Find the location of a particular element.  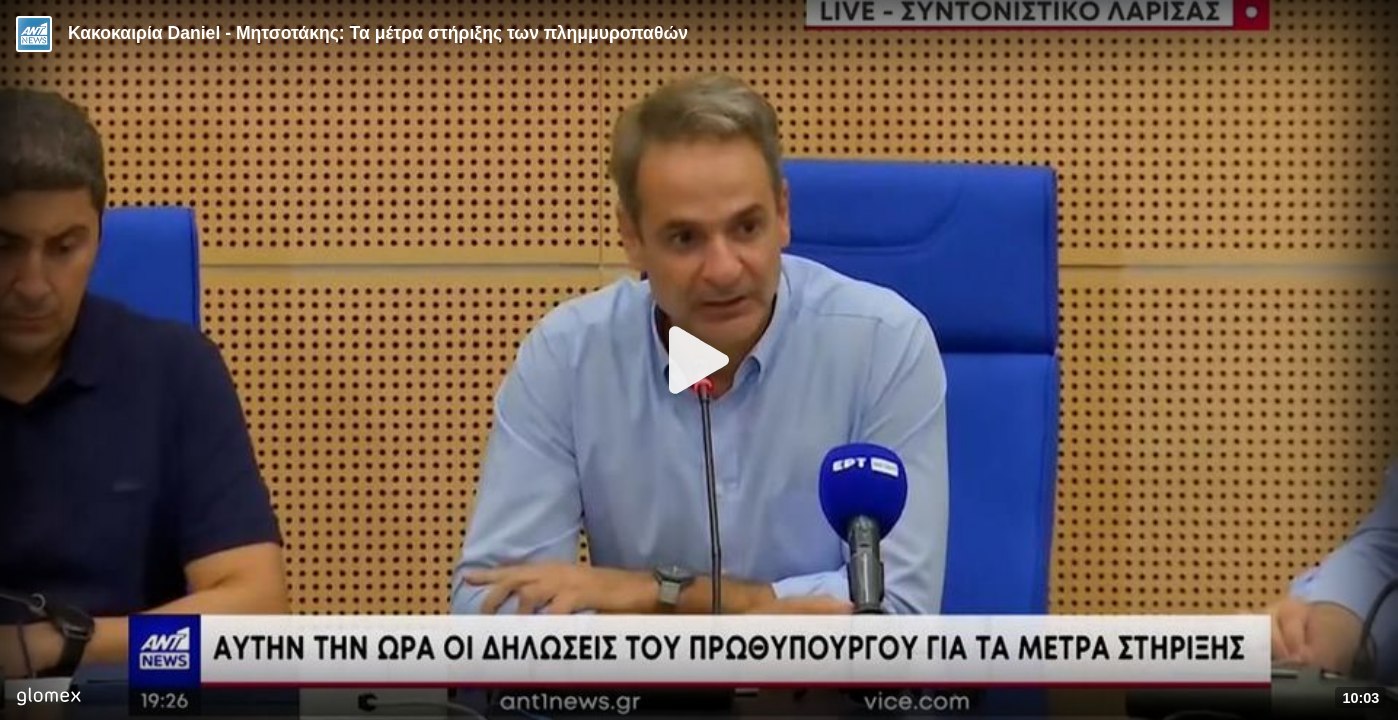

[Player by glomex] is located at coordinates (48, 698).